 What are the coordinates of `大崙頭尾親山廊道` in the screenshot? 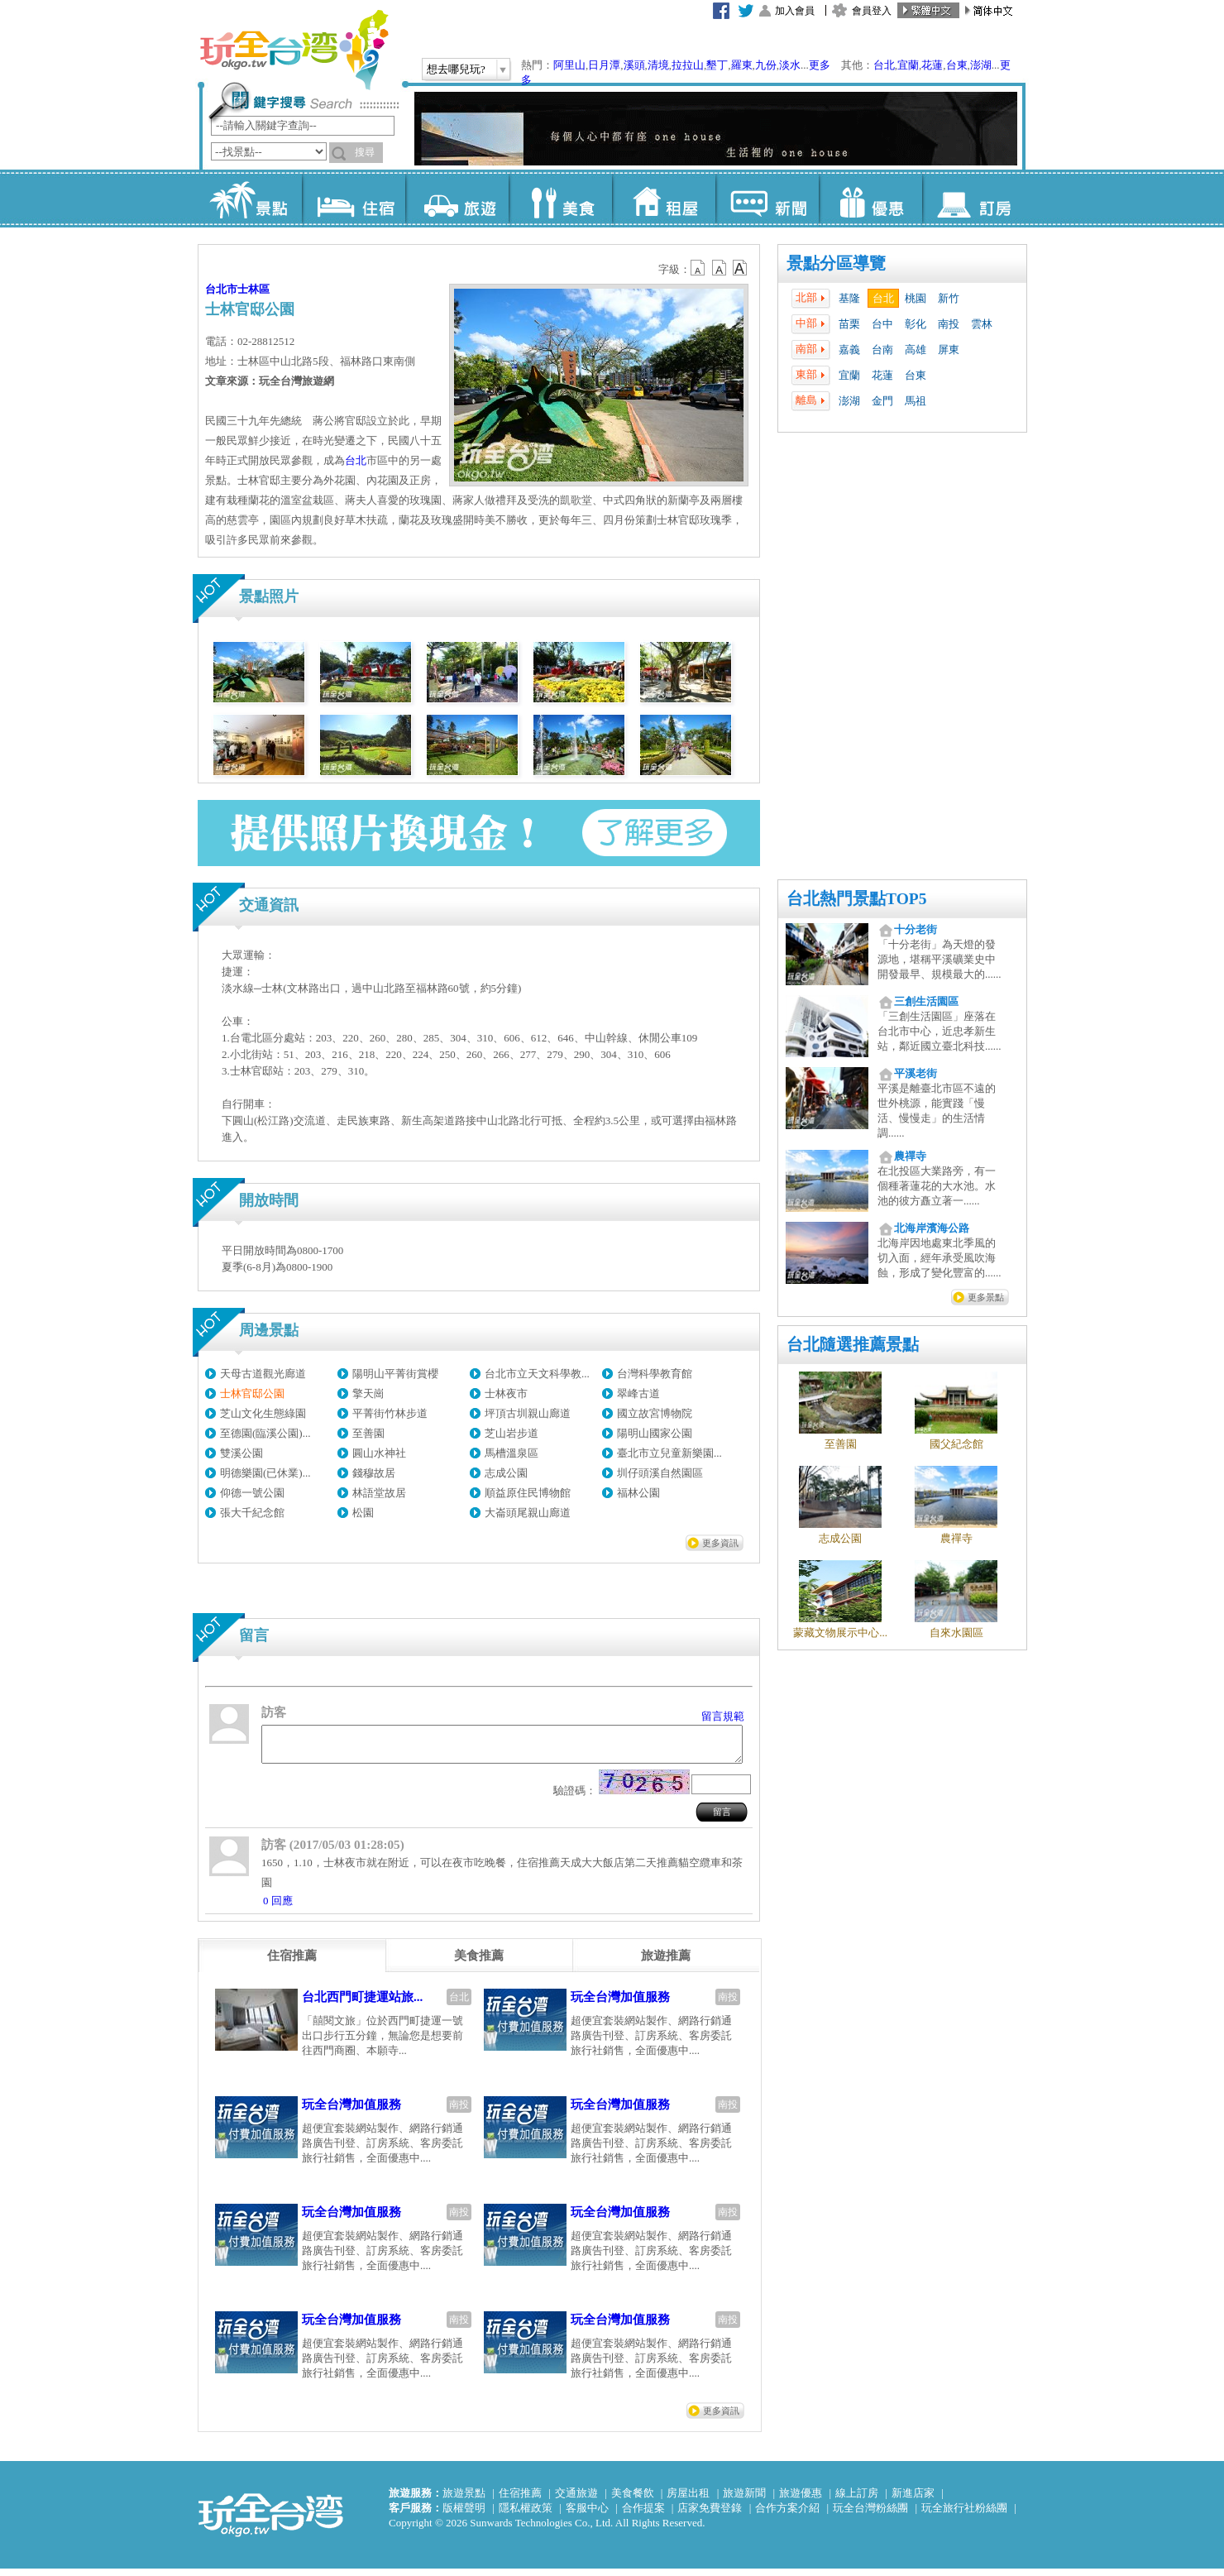 It's located at (528, 1512).